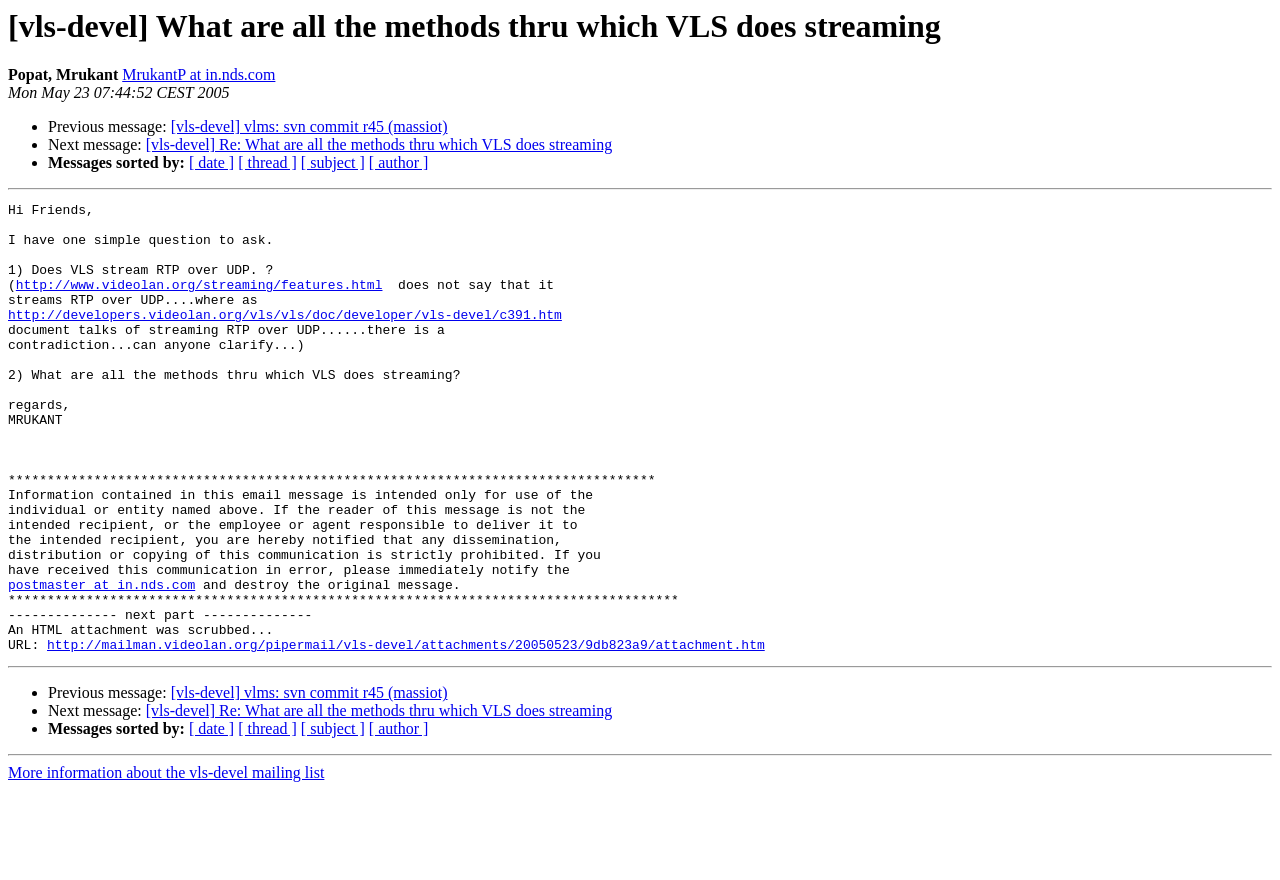 The image size is (1280, 880). I want to click on http://www.videolan.org/streaming/features.html, so click(199, 302).